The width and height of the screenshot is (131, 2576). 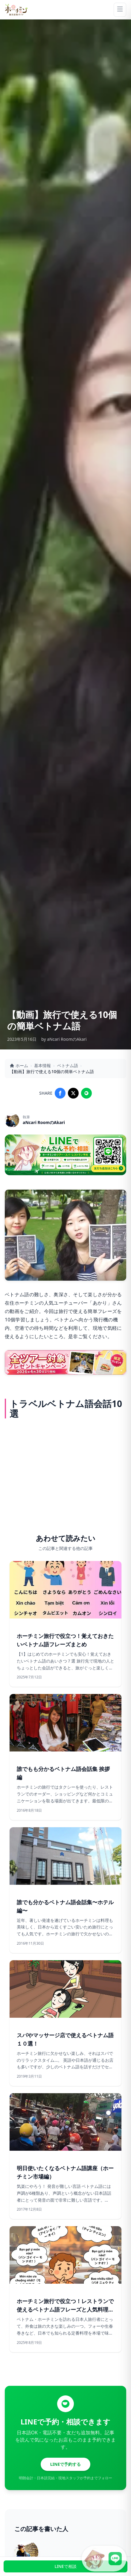 What do you see at coordinates (120, 10) in the screenshot?
I see `[Menu]` at bounding box center [120, 10].